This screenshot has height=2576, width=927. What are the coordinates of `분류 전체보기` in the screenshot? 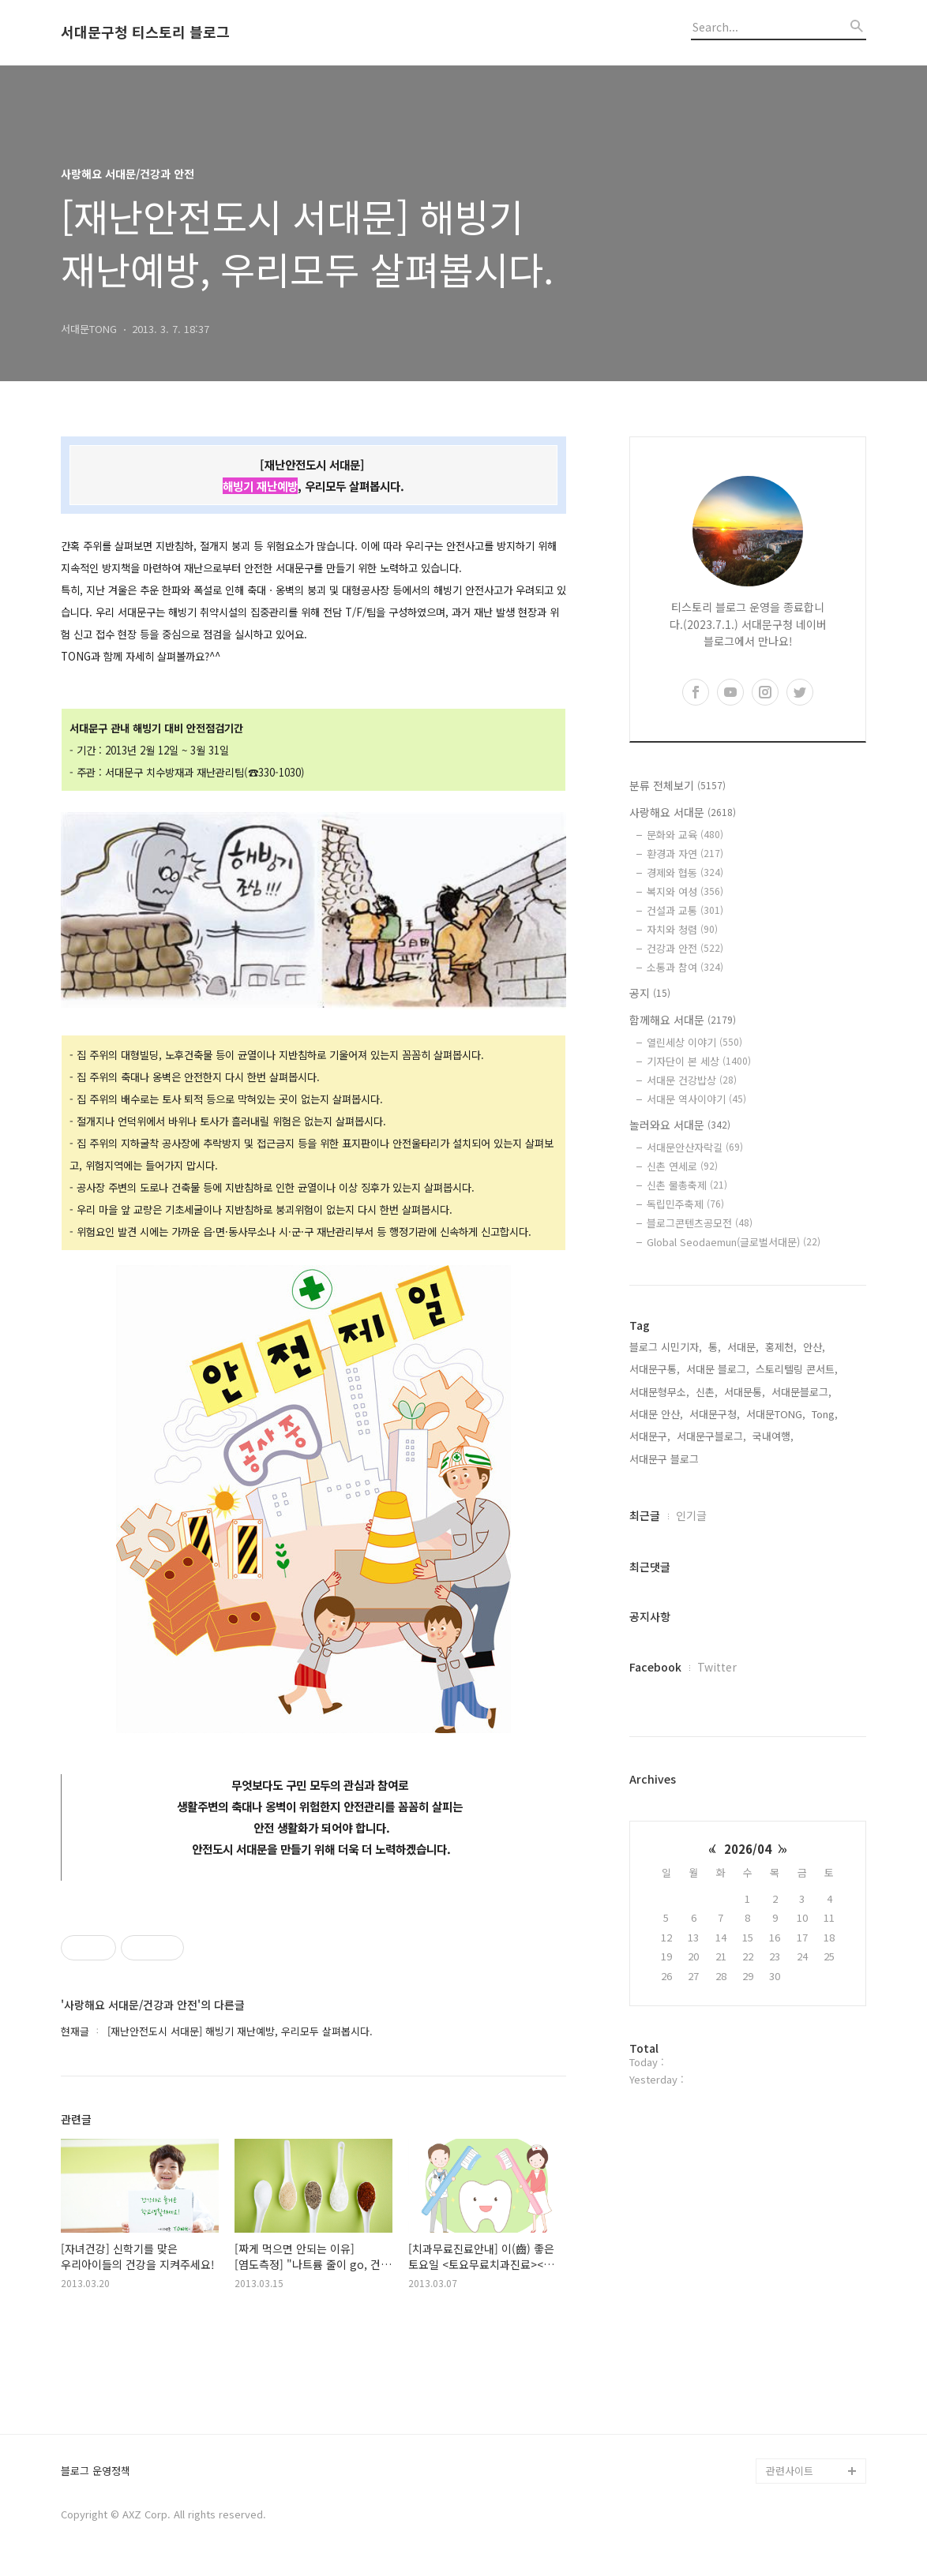 It's located at (677, 785).